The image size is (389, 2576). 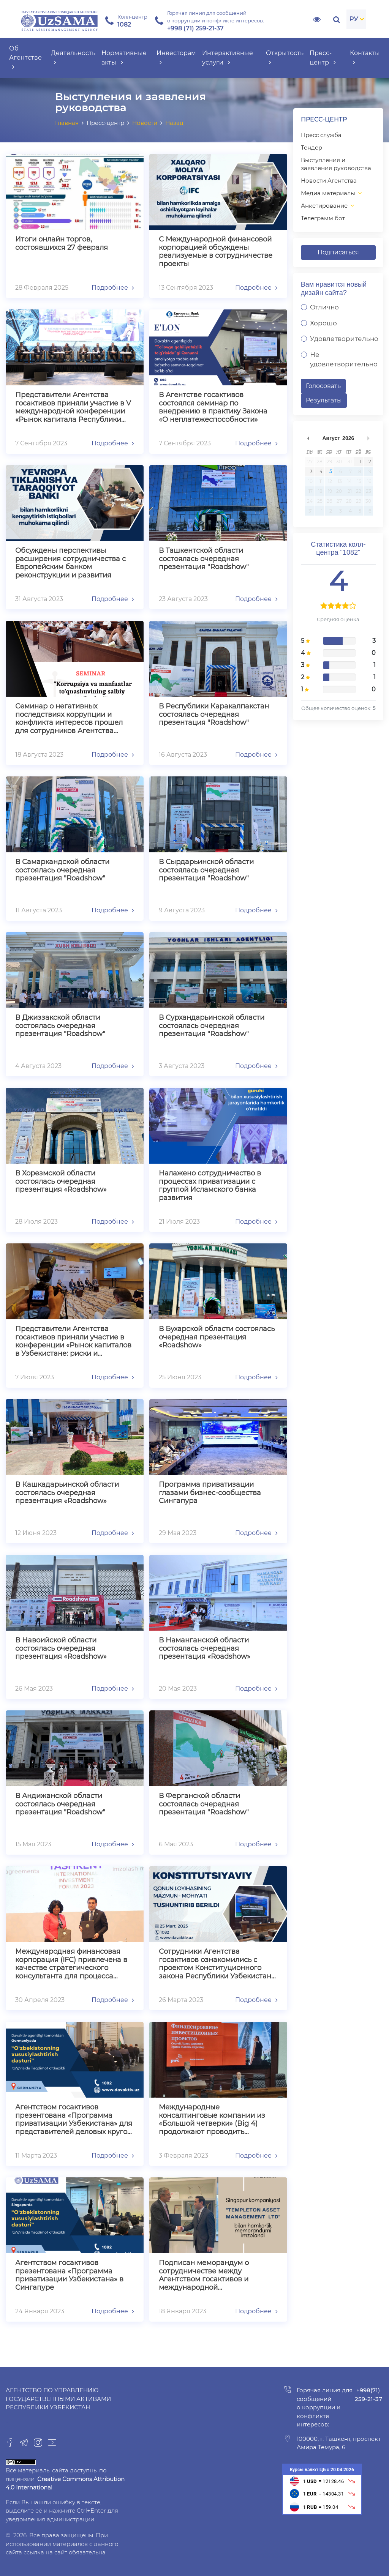 What do you see at coordinates (67, 122) in the screenshot?
I see `Главная` at bounding box center [67, 122].